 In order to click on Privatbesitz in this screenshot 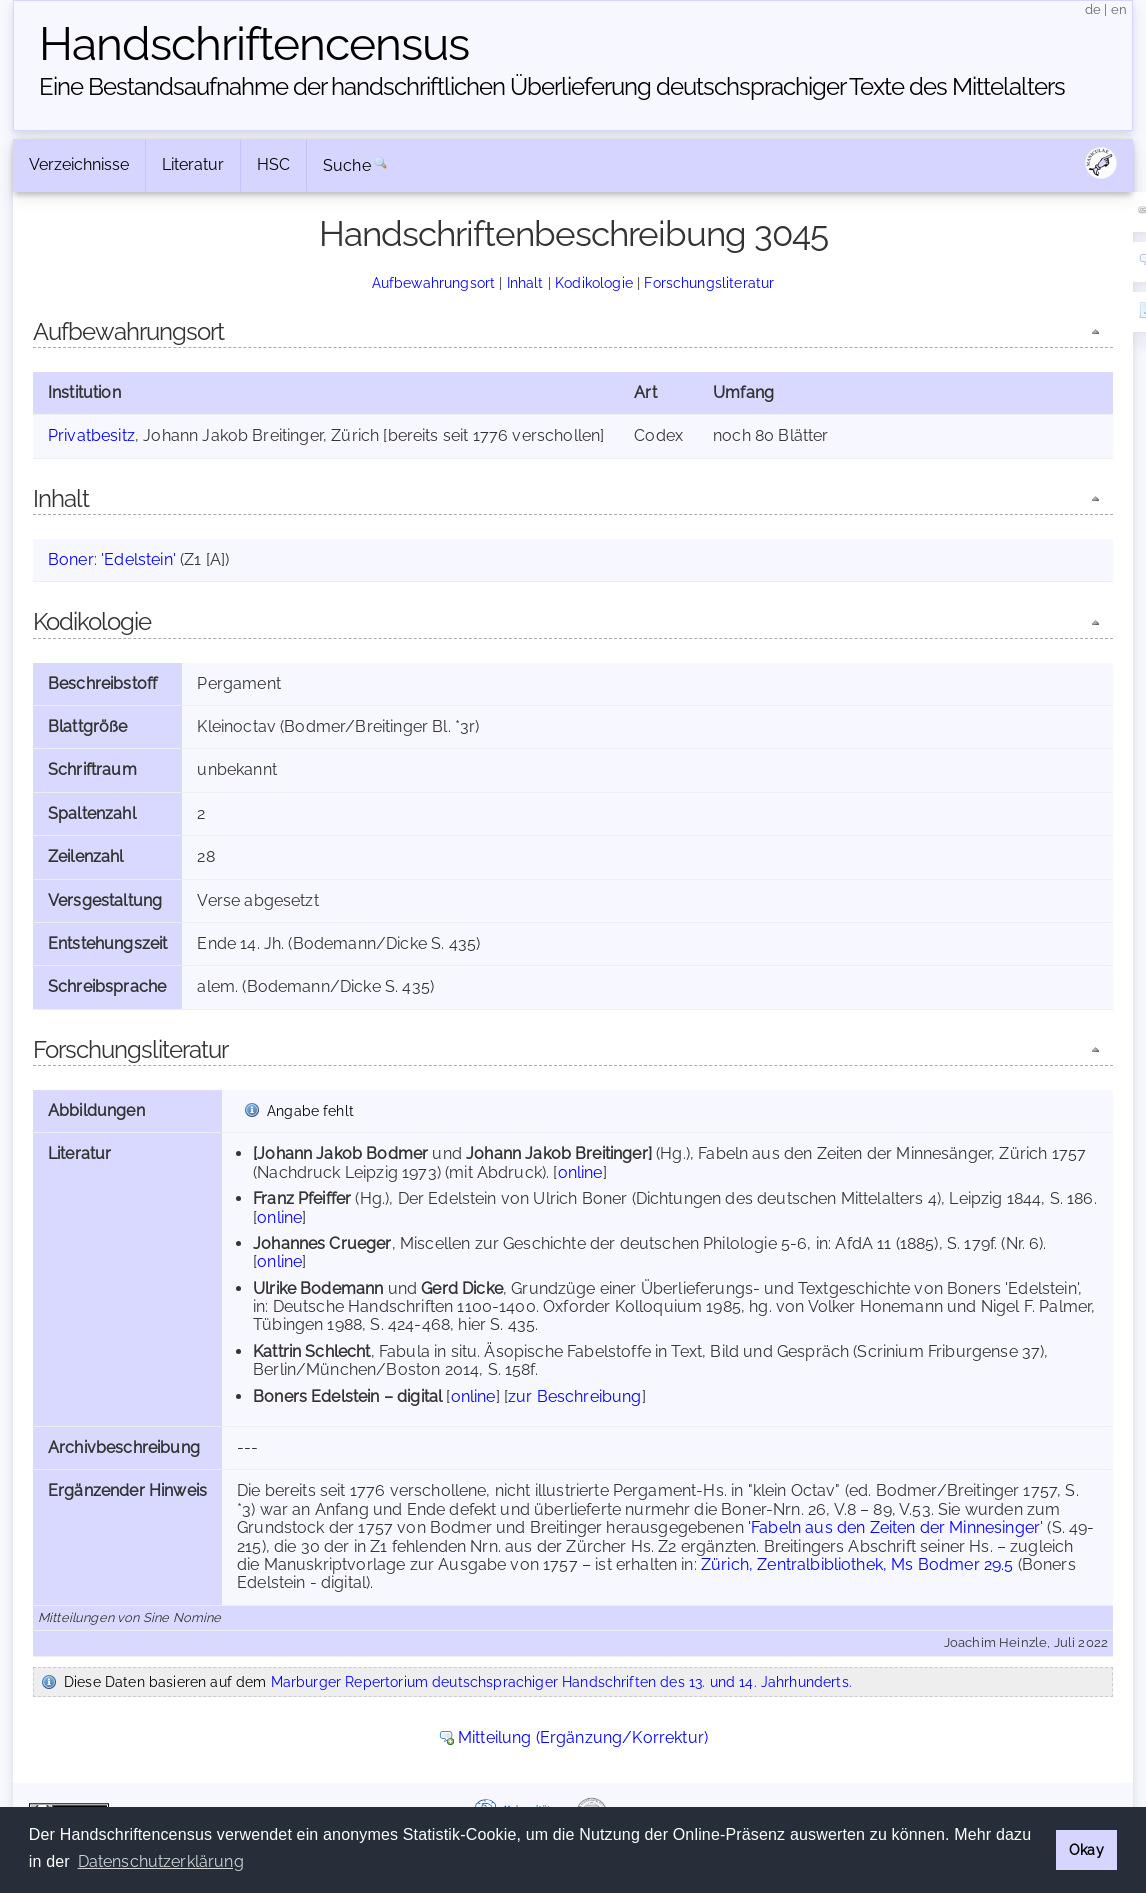, I will do `click(91, 435)`.